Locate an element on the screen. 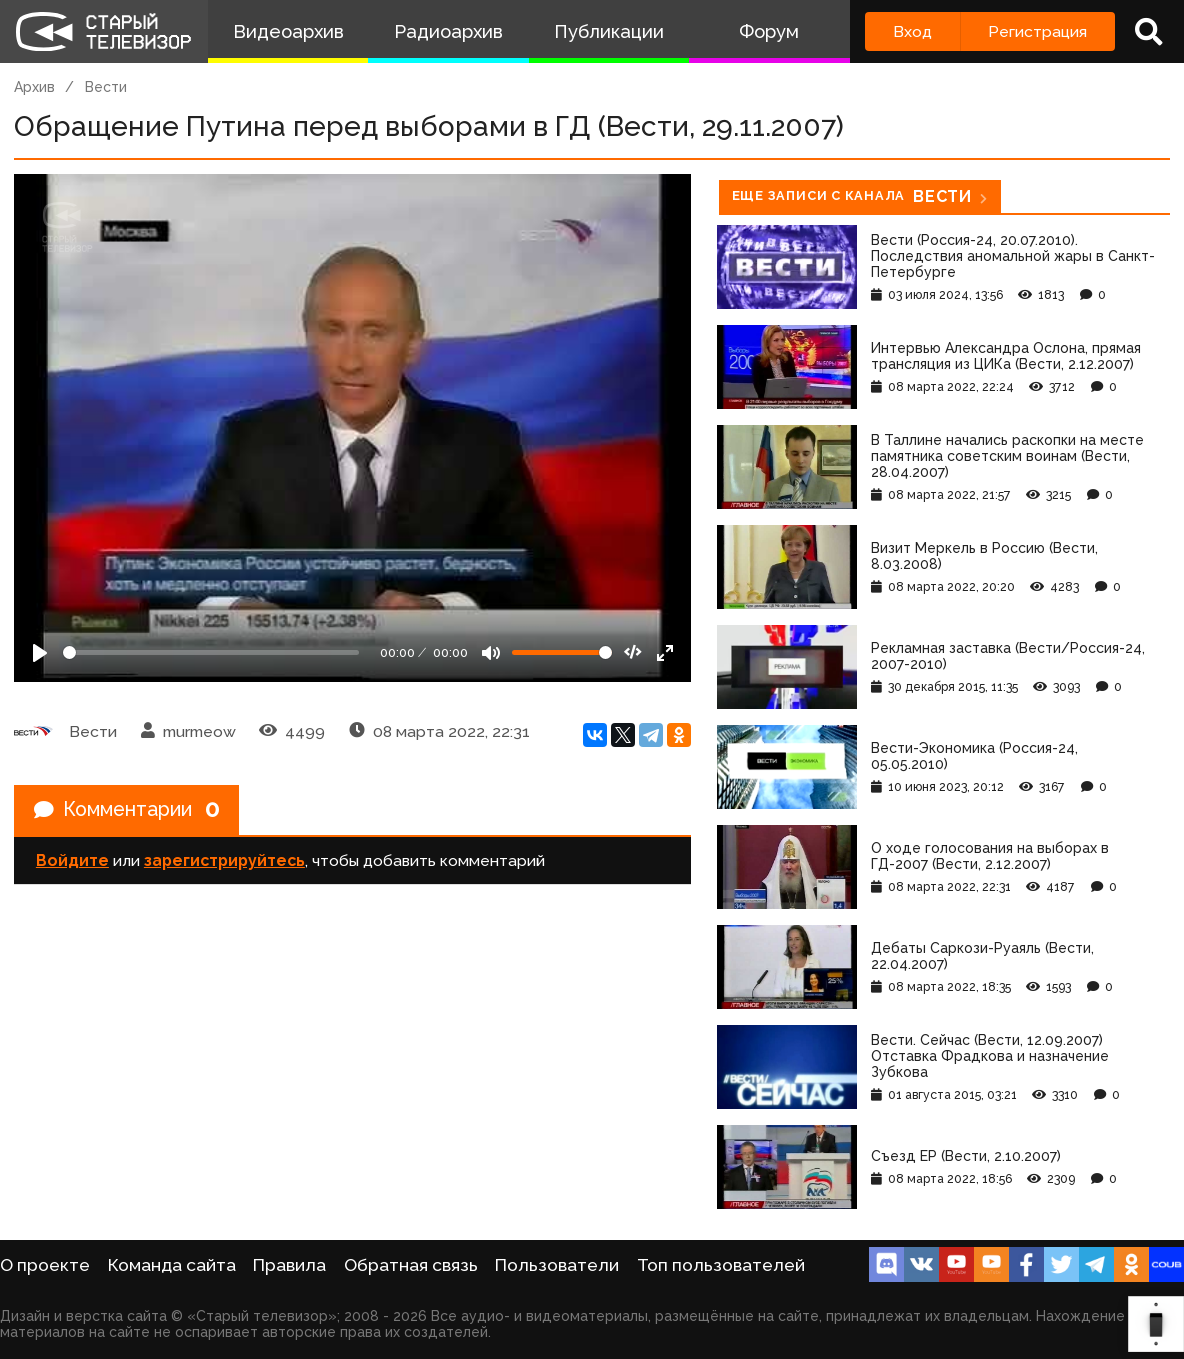 This screenshot has height=1359, width=1184. Видеоархив is located at coordinates (288, 31).